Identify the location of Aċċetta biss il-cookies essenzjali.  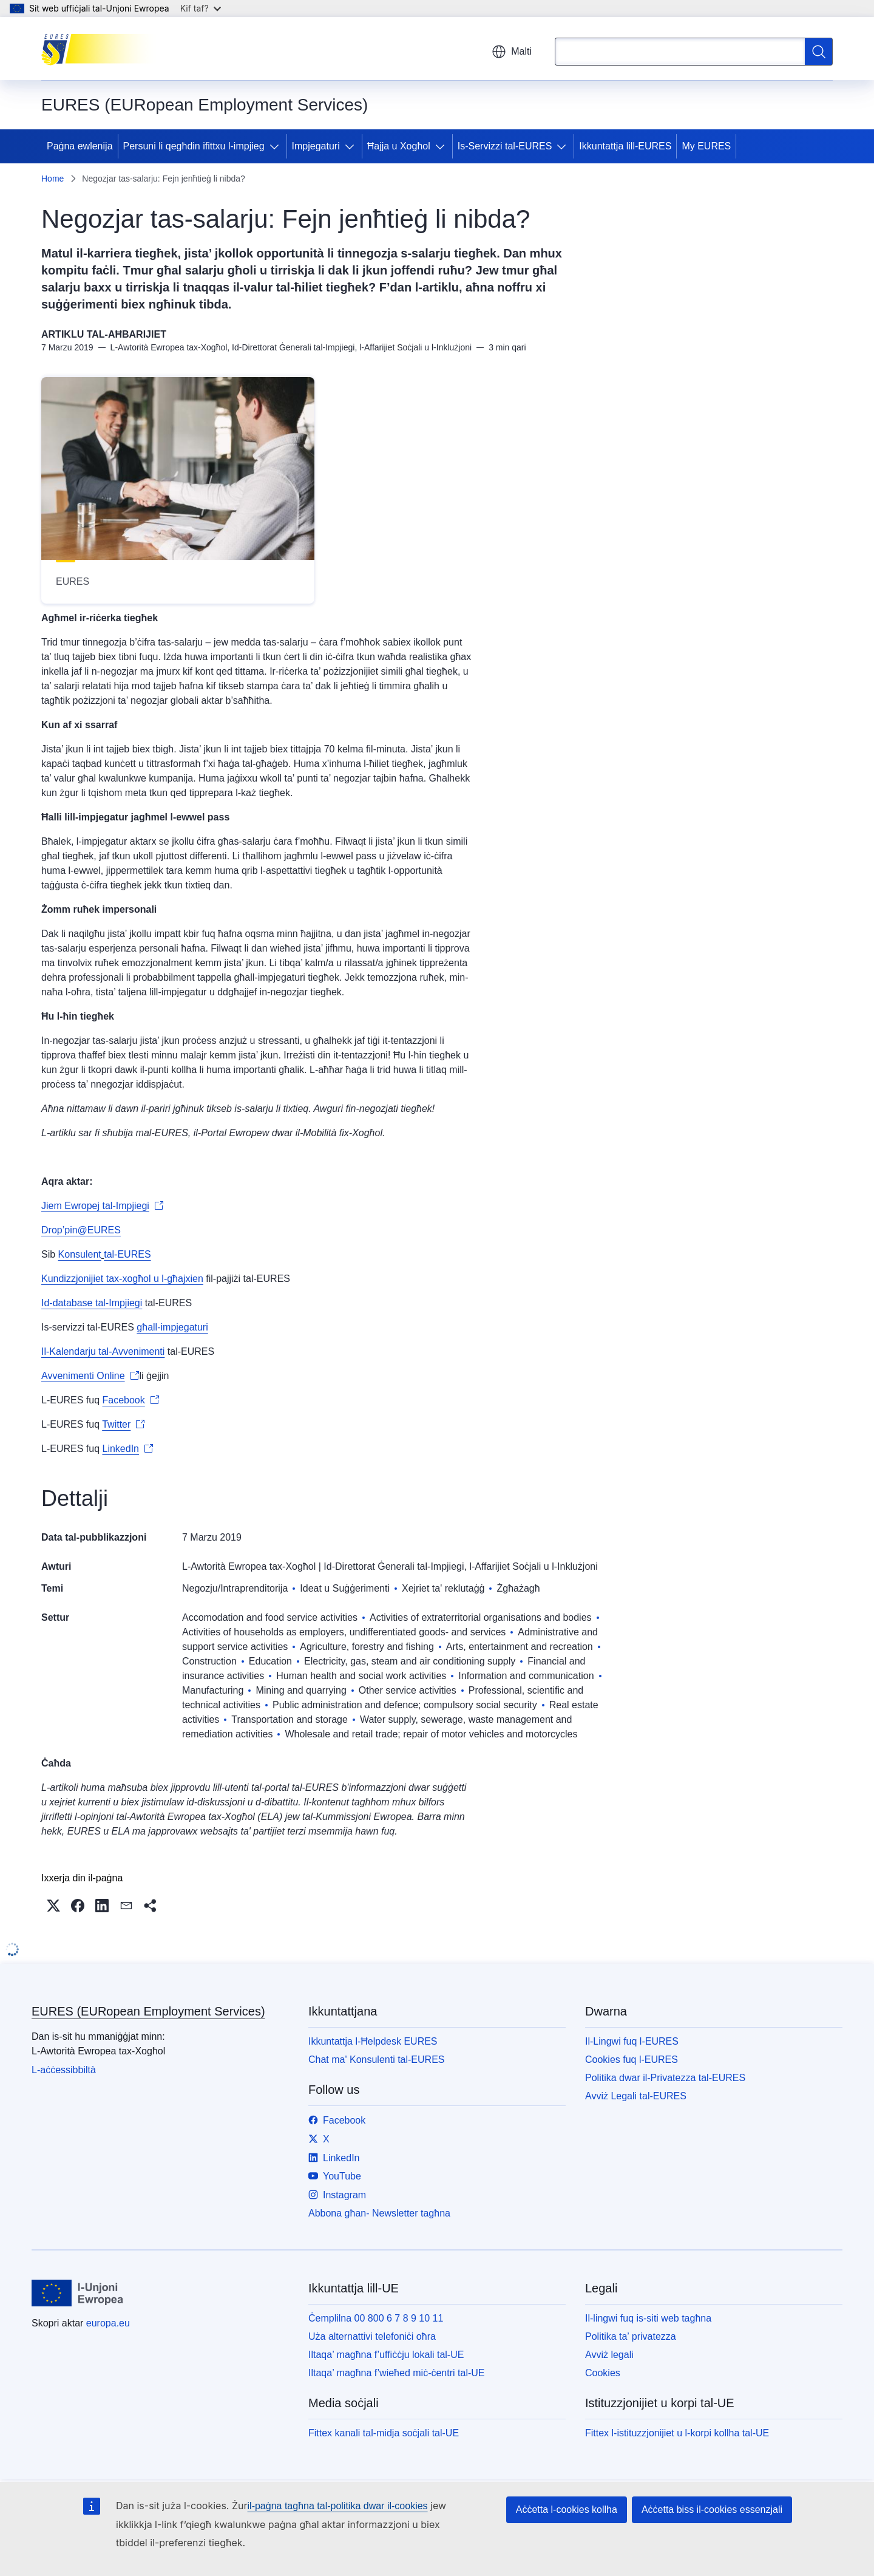
(712, 2509).